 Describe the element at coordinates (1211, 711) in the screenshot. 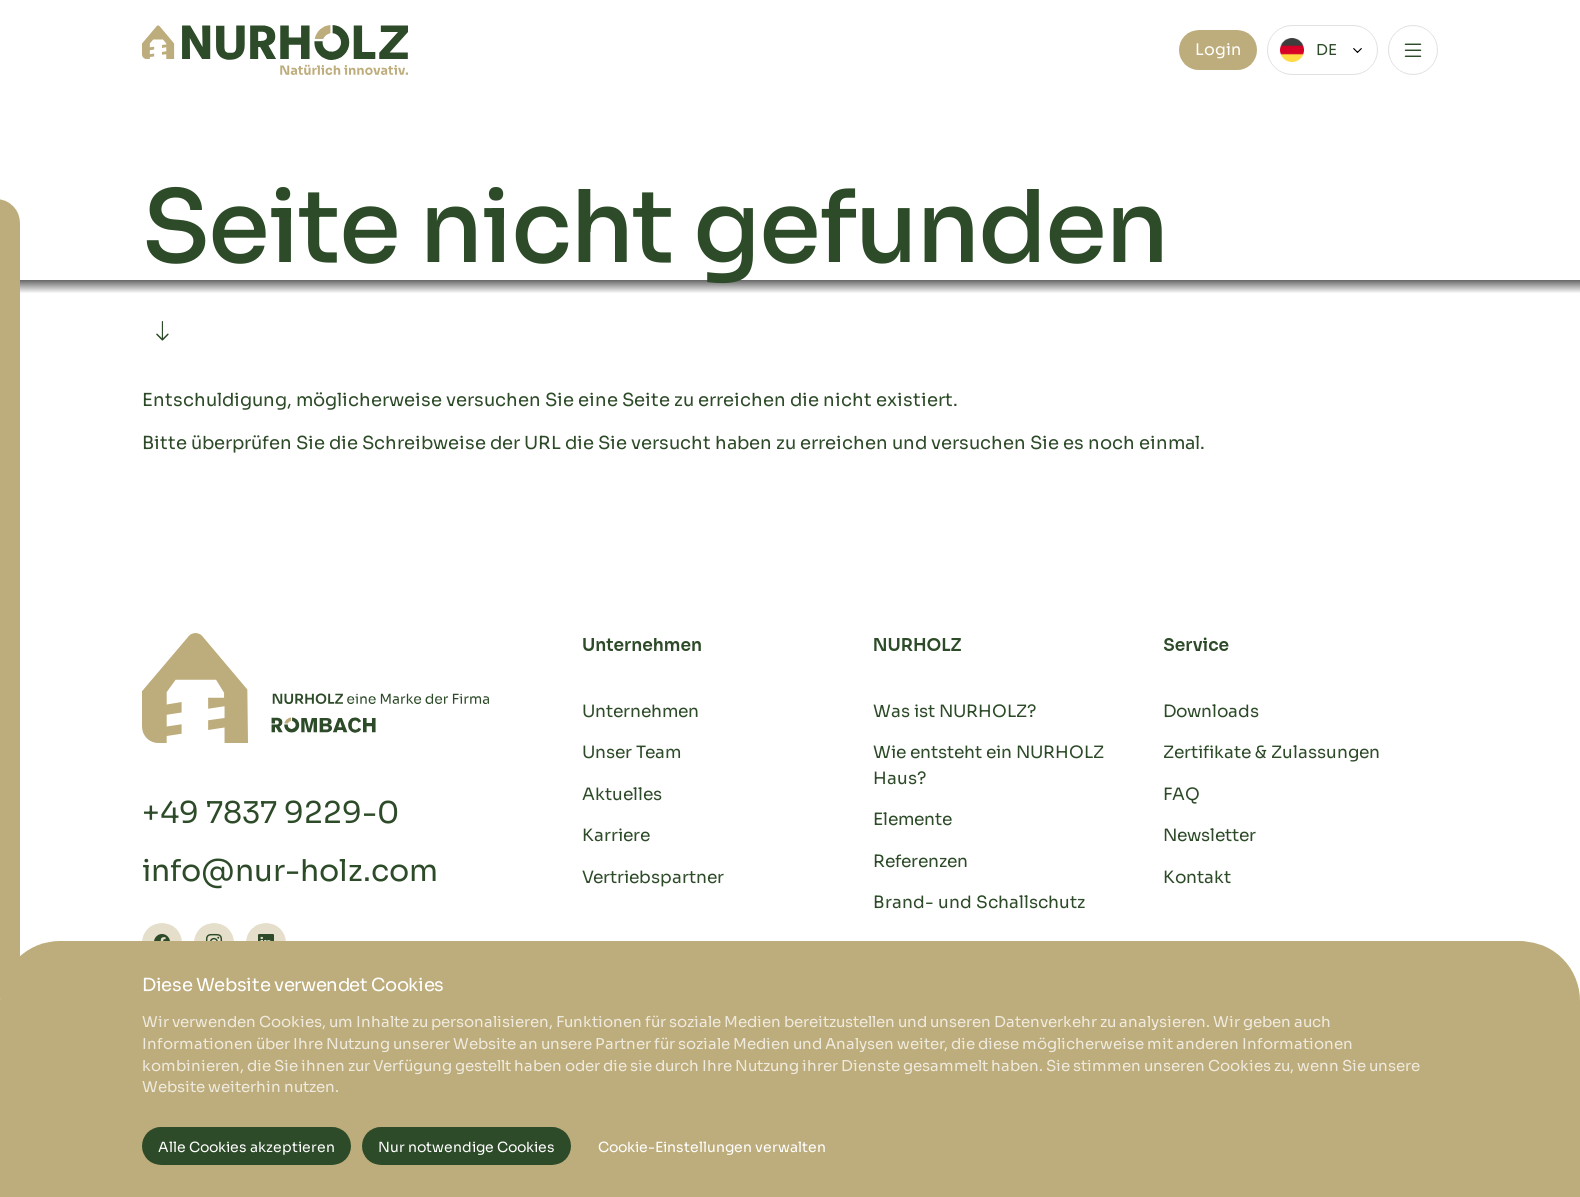

I see `Downloads` at that location.